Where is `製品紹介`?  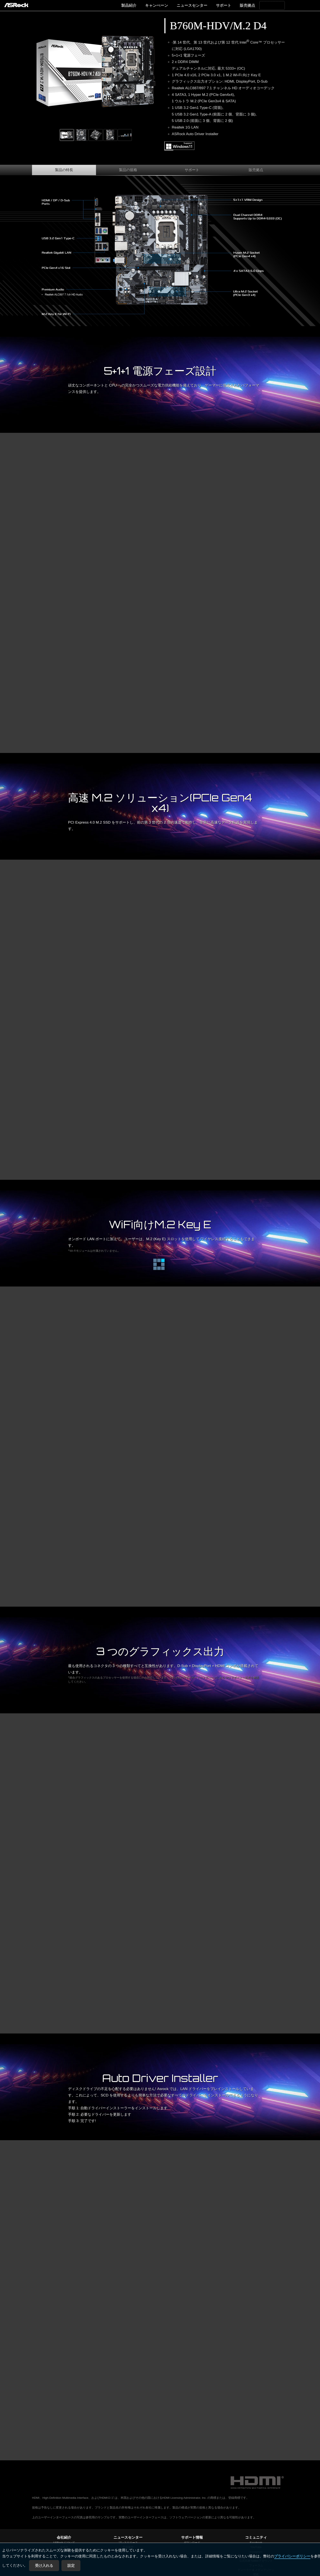 製品紹介 is located at coordinates (129, 5).